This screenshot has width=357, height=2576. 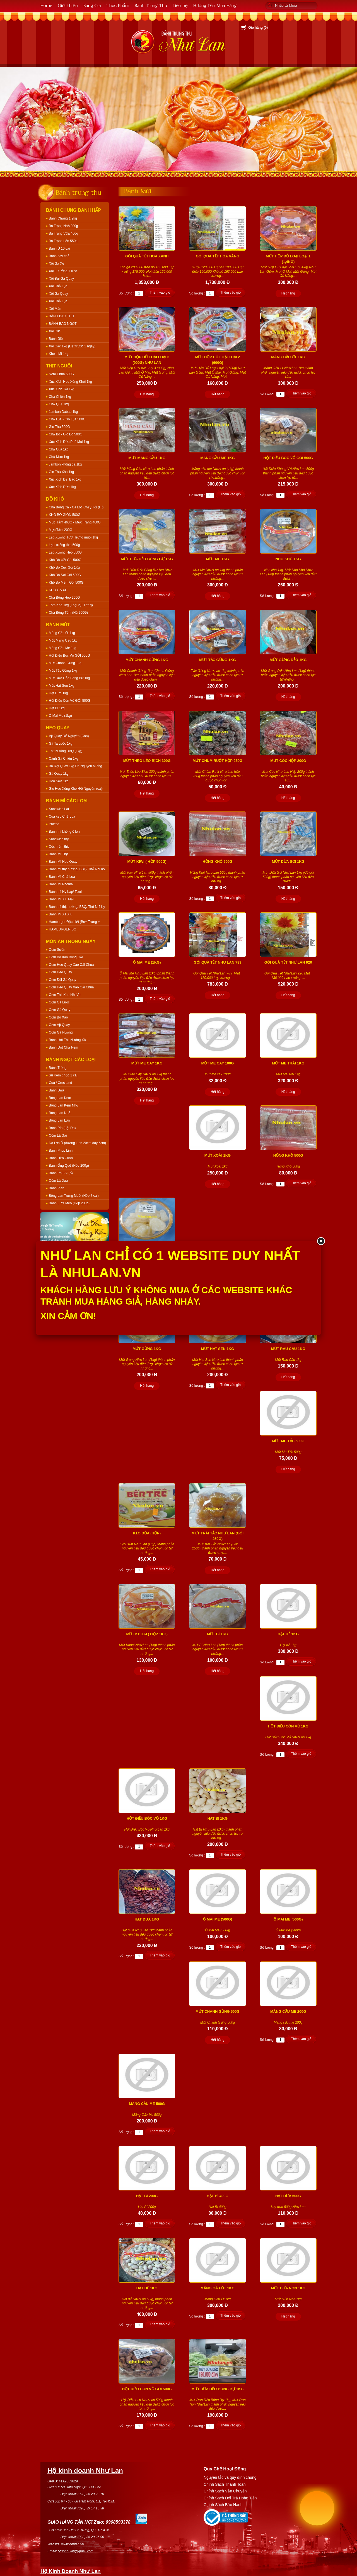 What do you see at coordinates (66, 582) in the screenshot?
I see `Khô Bò Mềm Gói 500G` at bounding box center [66, 582].